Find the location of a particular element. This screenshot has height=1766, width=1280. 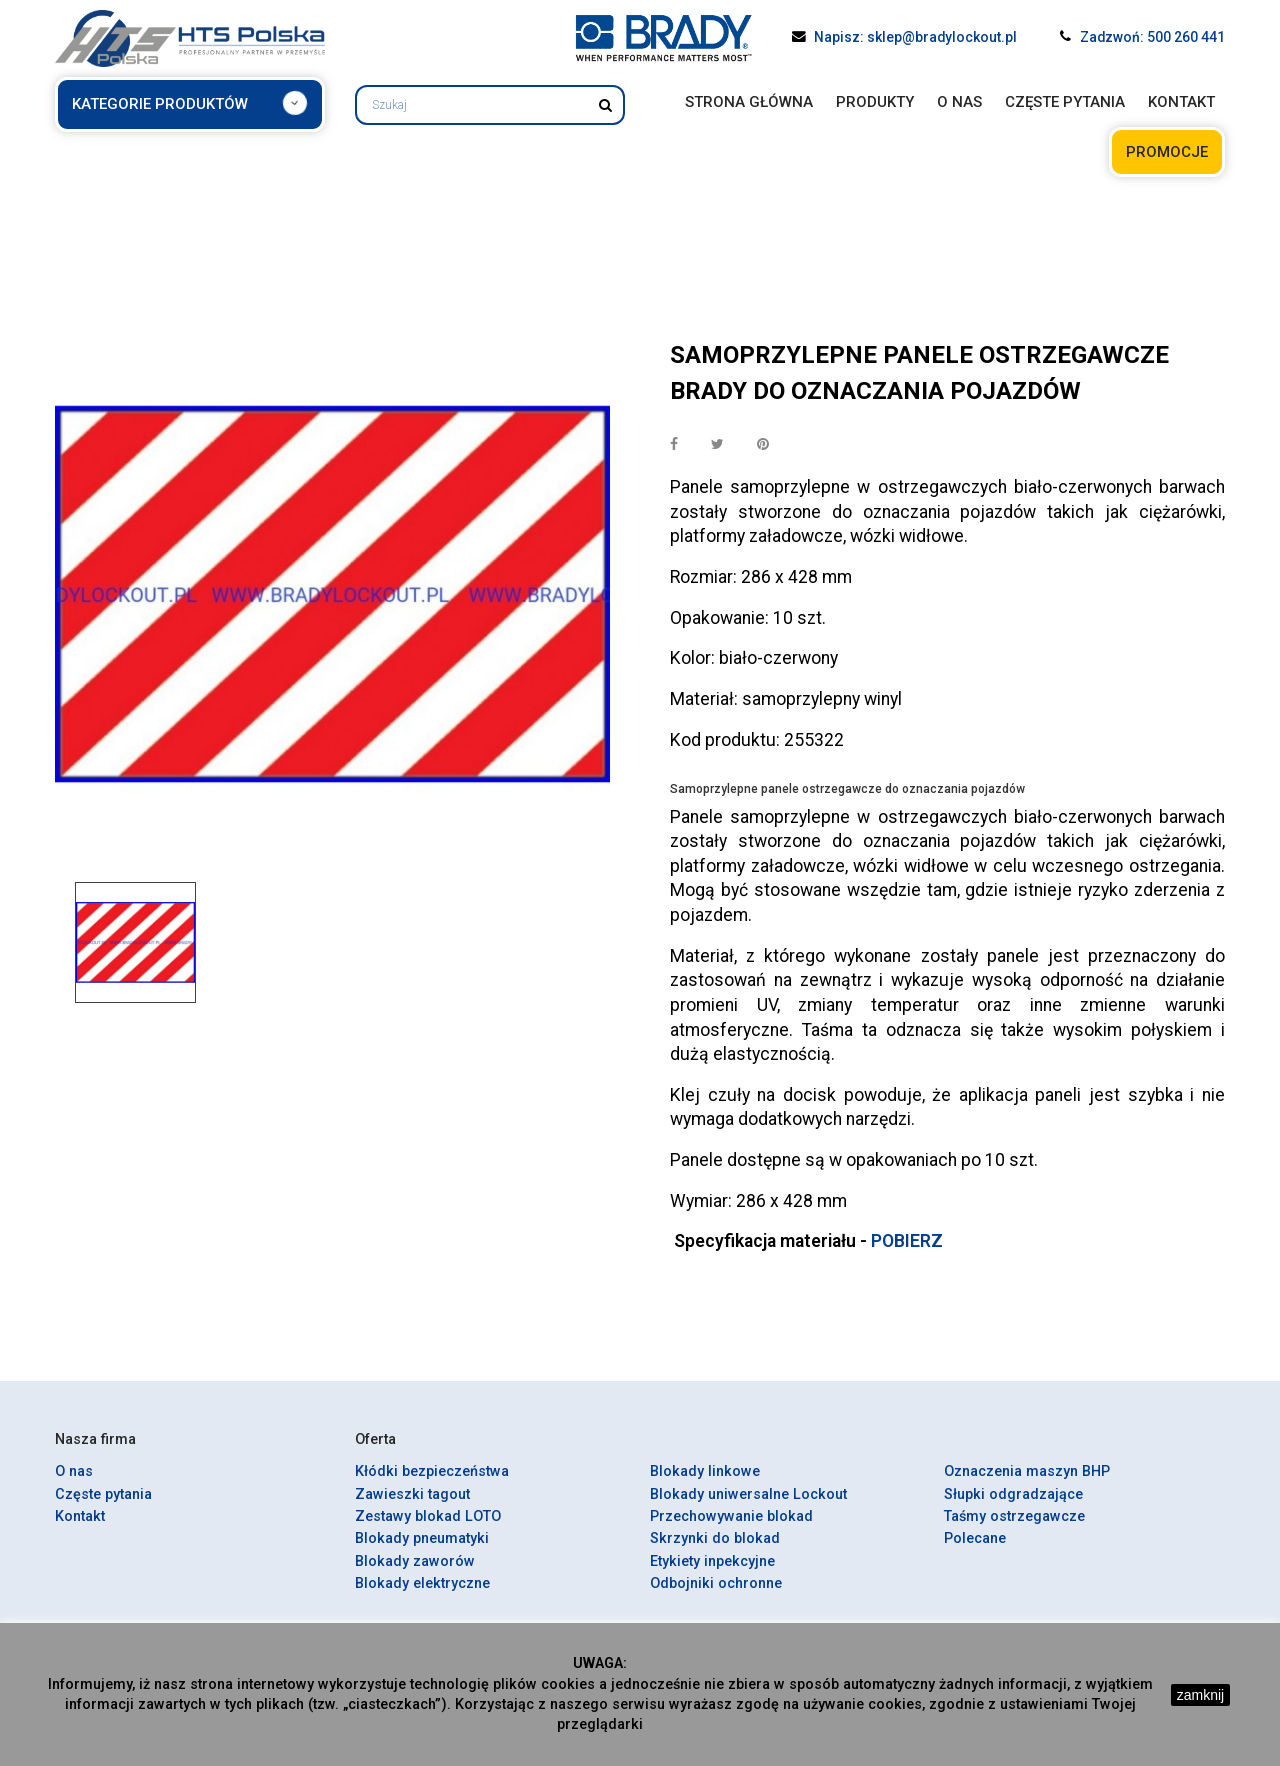

Blokady linkowe is located at coordinates (705, 1471).